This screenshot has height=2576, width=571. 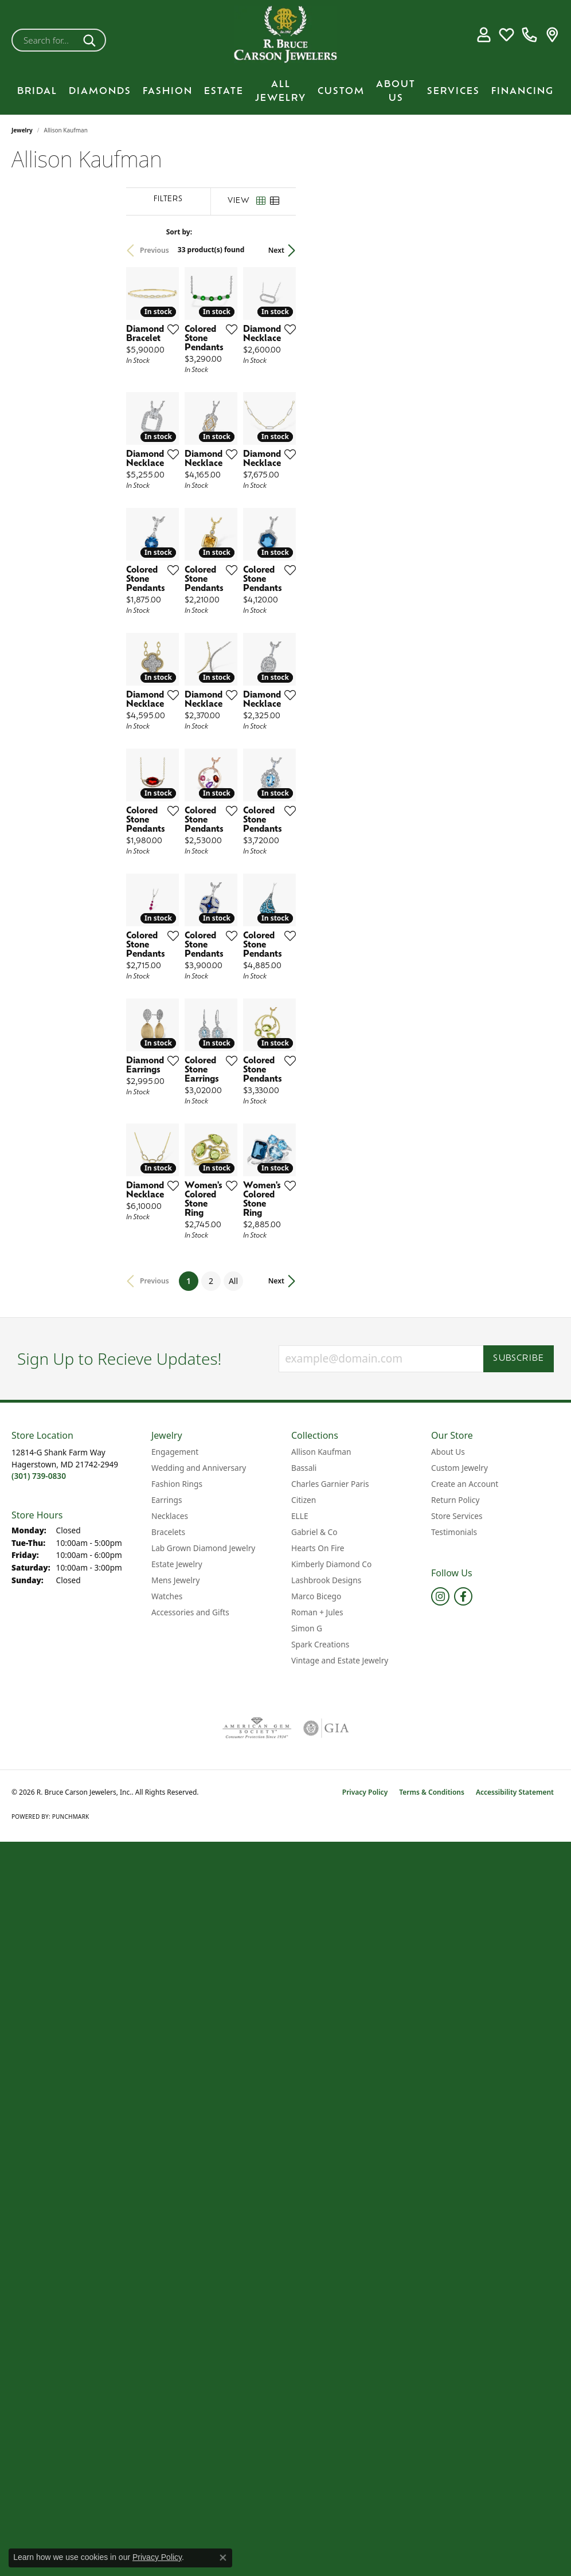 I want to click on Vintage and Estate Jewelry [menuitem], so click(x=339, y=2113).